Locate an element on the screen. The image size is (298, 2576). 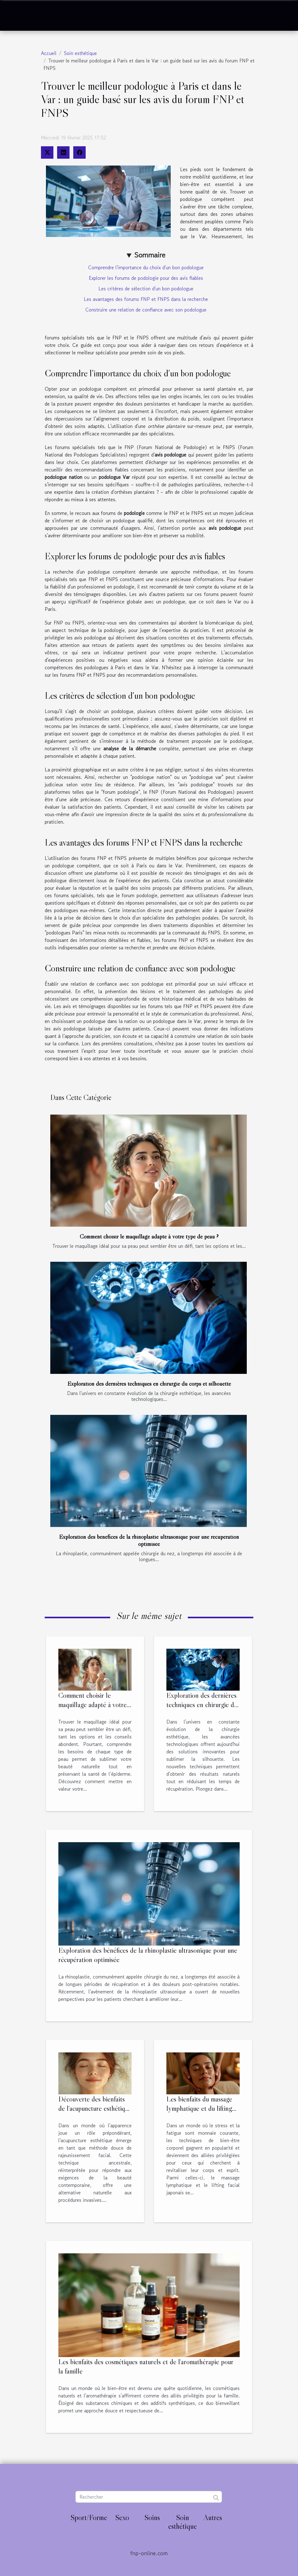
Soins is located at coordinates (152, 2517).